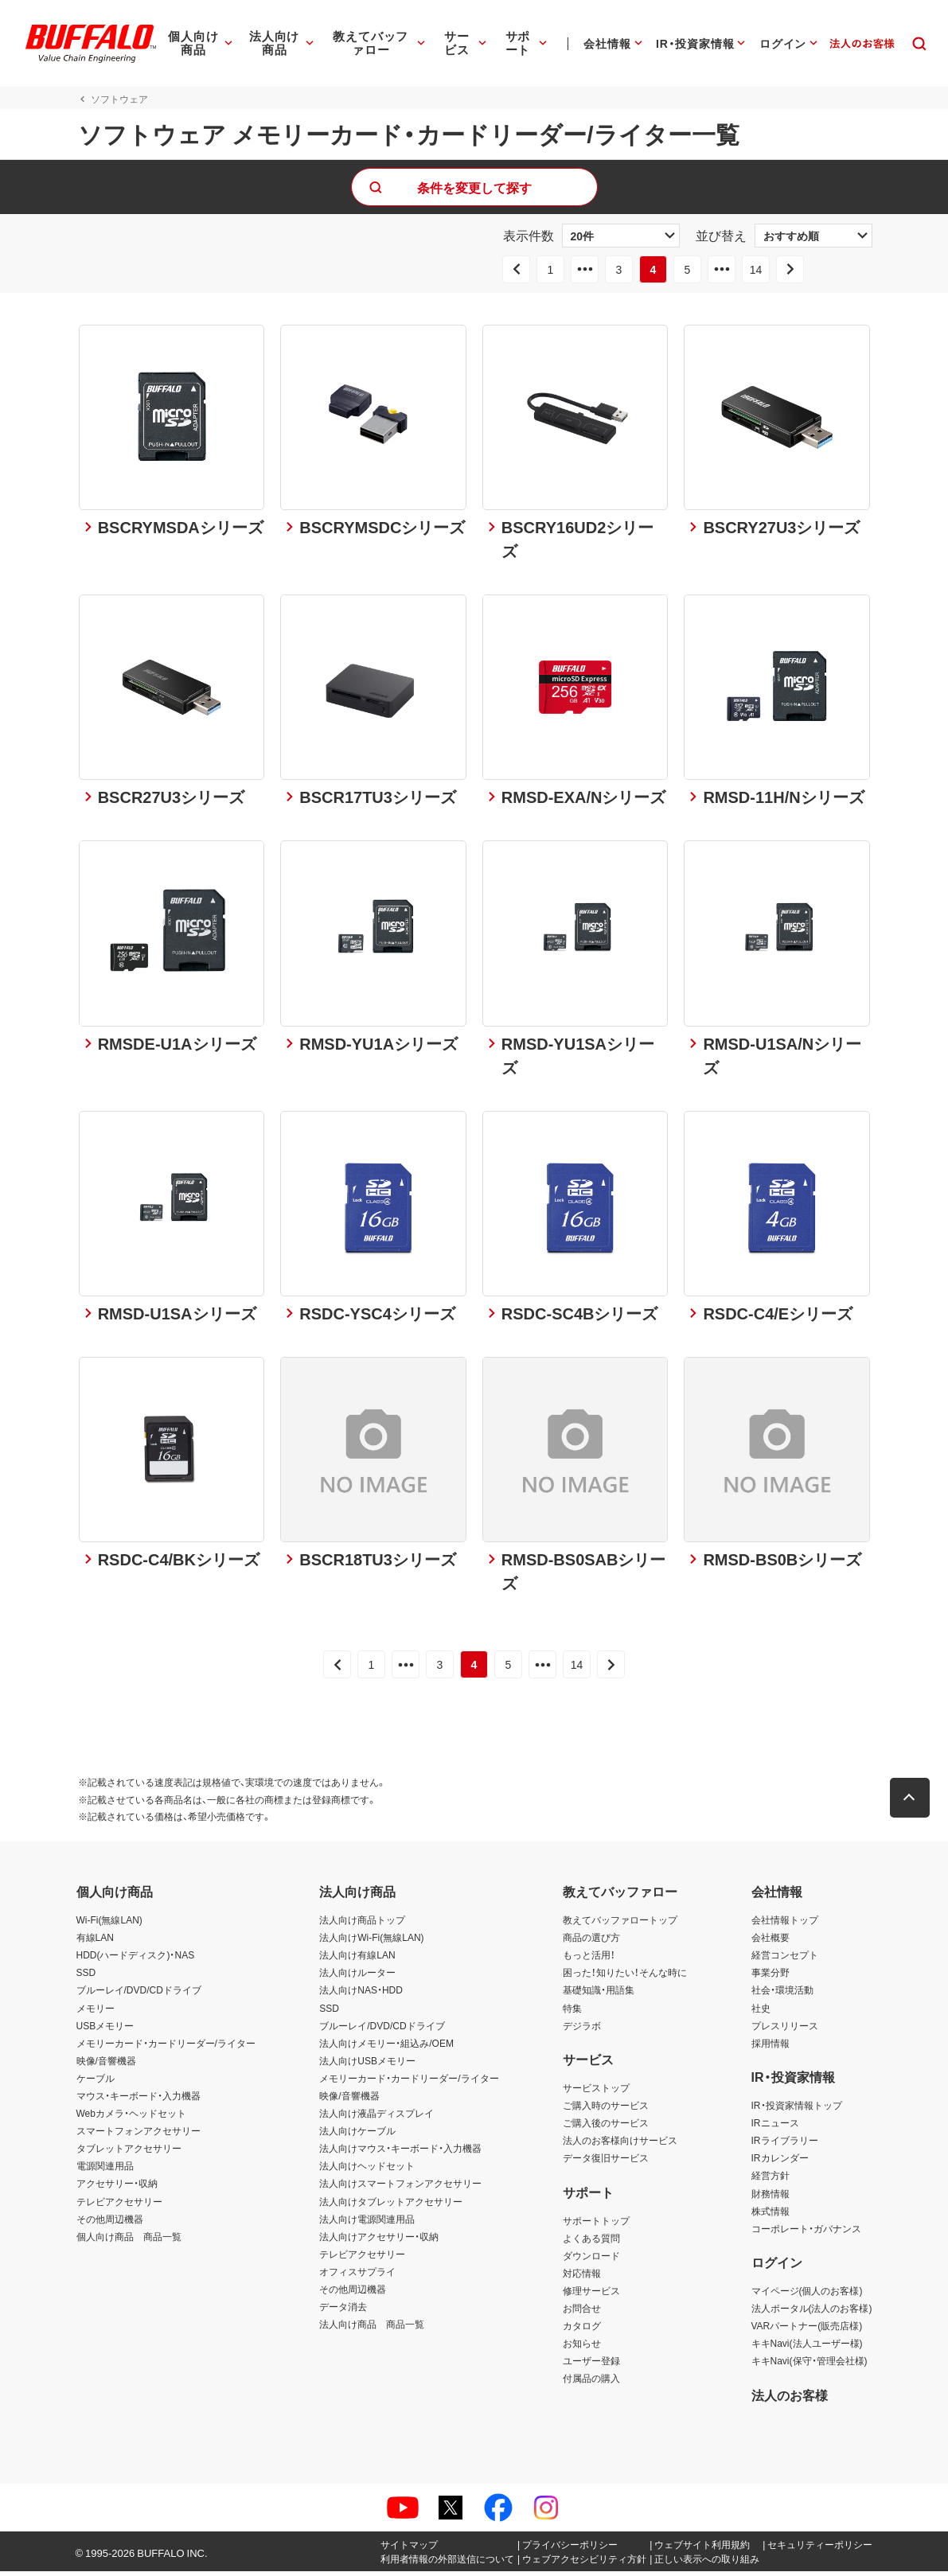 The width and height of the screenshot is (948, 2576). Describe the element at coordinates (367, 2223) in the screenshot. I see `法人向け電源関連用品` at that location.